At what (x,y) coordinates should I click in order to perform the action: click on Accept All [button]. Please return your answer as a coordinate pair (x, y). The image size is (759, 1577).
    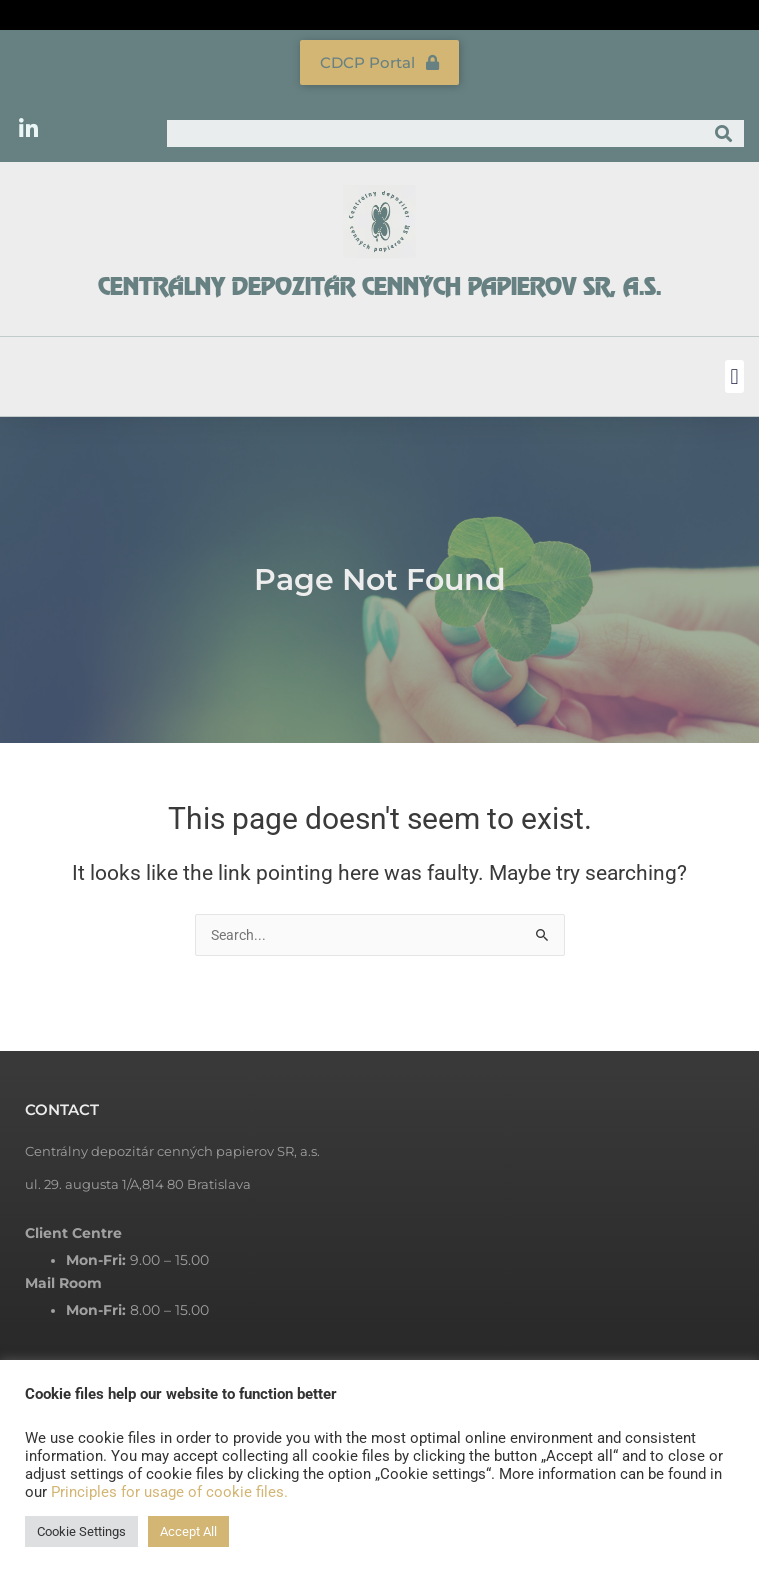
    Looking at the image, I should click on (188, 1531).